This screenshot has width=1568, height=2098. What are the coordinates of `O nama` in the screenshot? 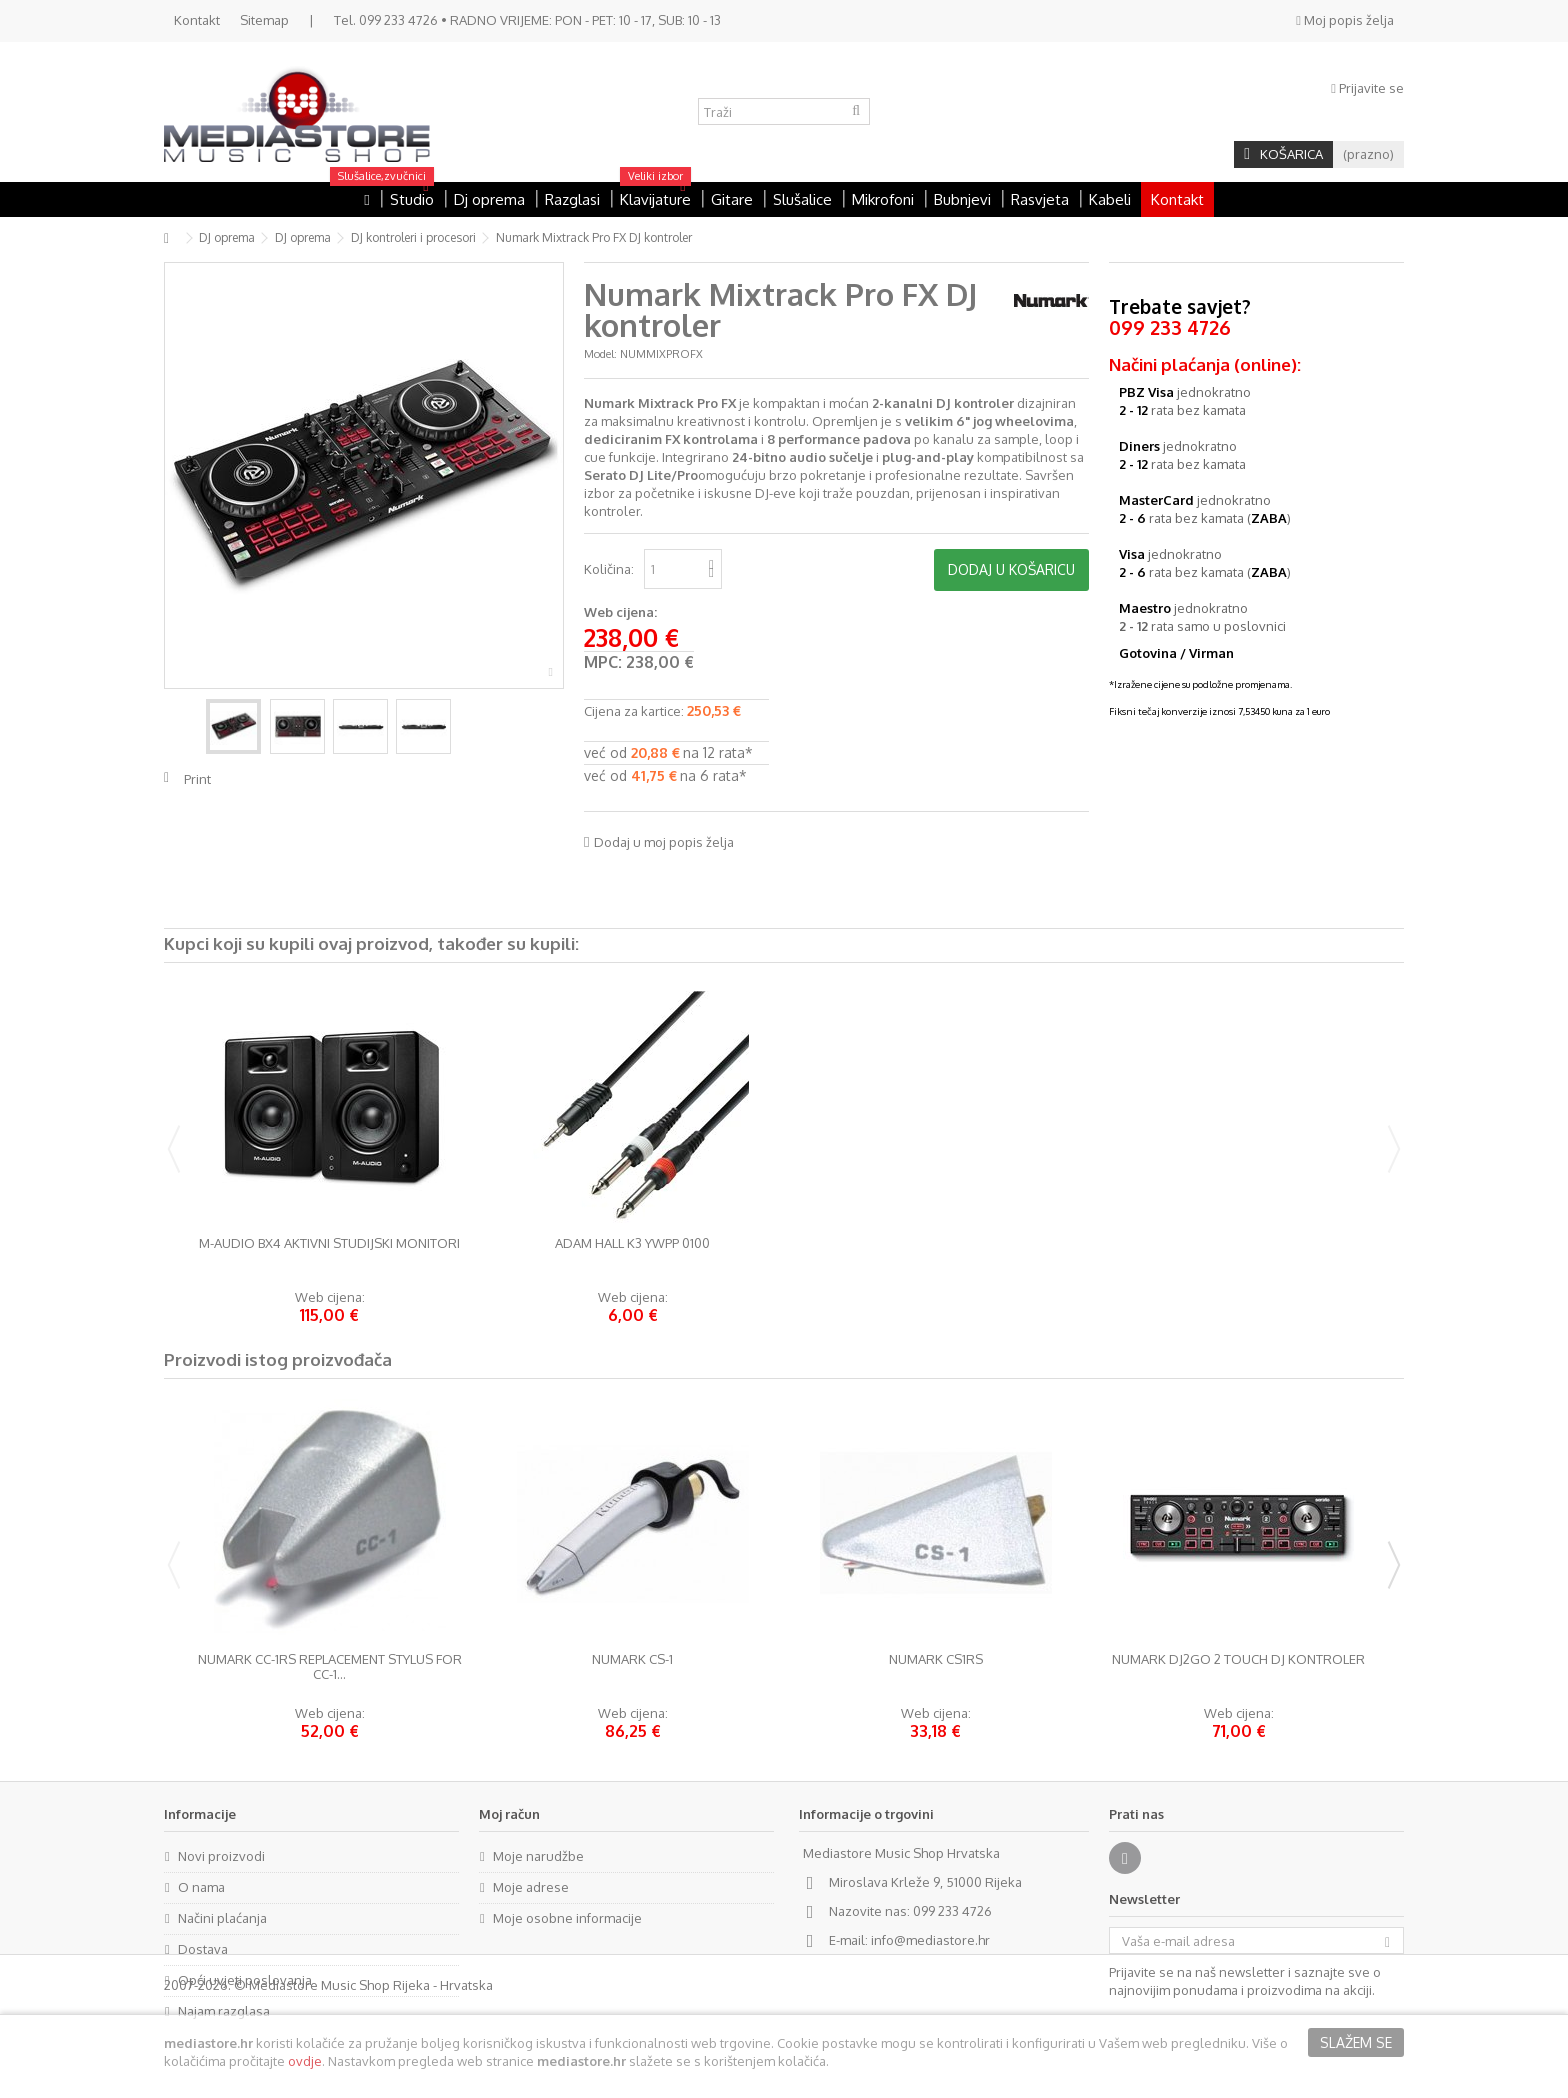 It's located at (201, 1887).